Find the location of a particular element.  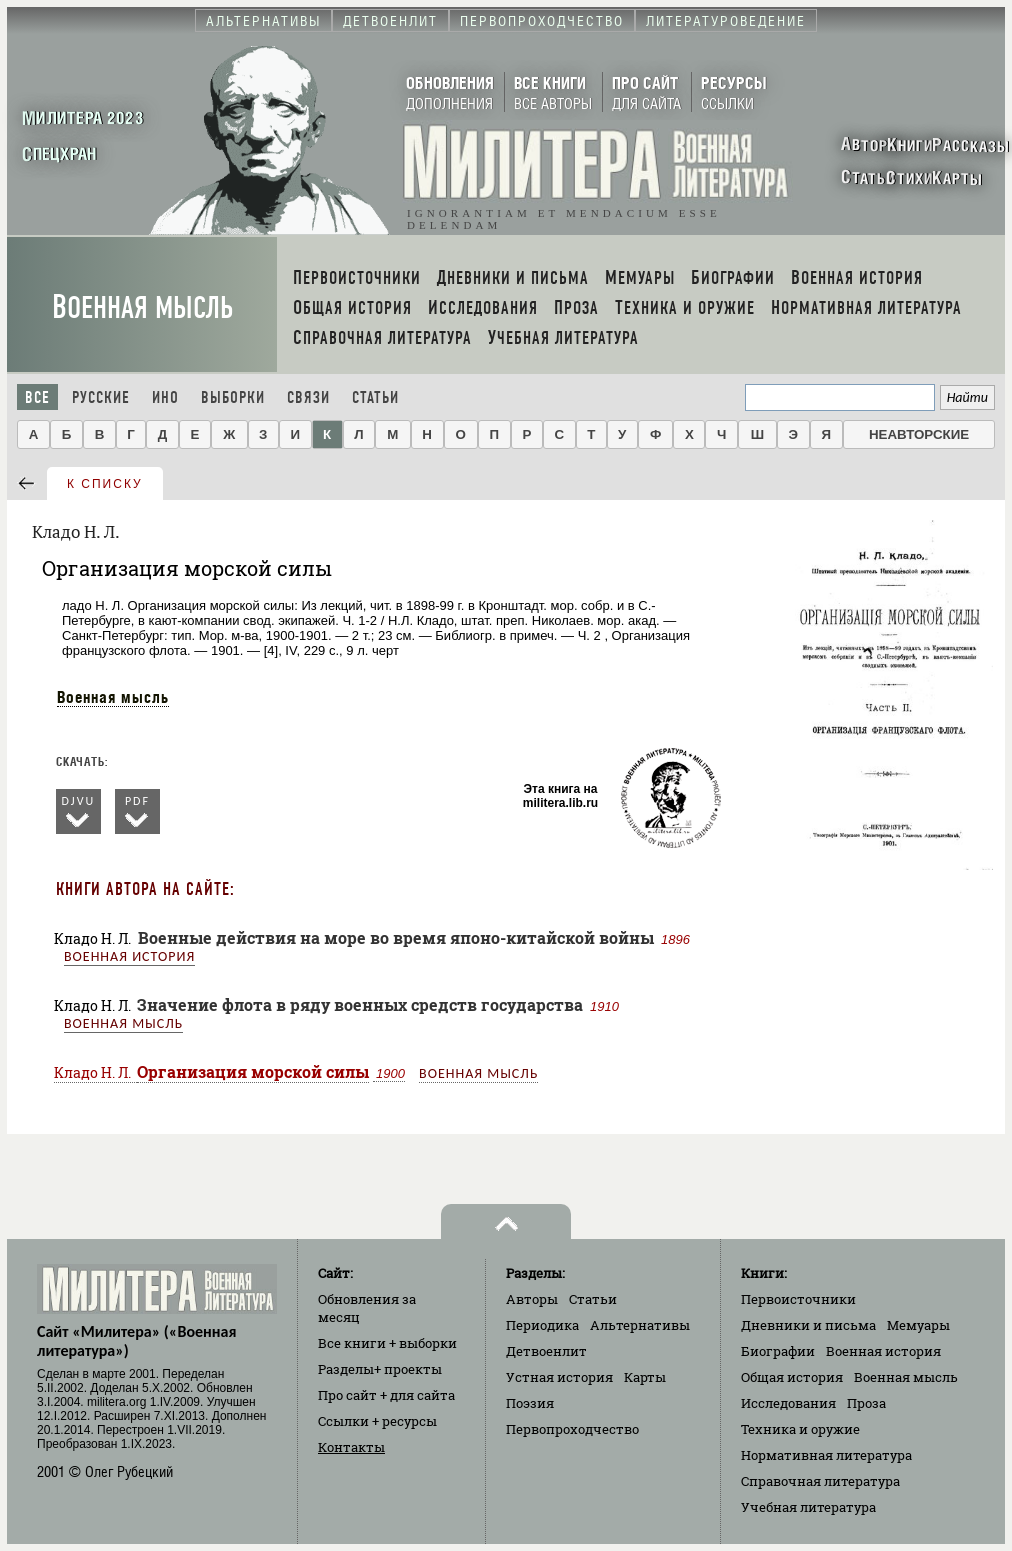

Карты is located at coordinates (645, 1377).